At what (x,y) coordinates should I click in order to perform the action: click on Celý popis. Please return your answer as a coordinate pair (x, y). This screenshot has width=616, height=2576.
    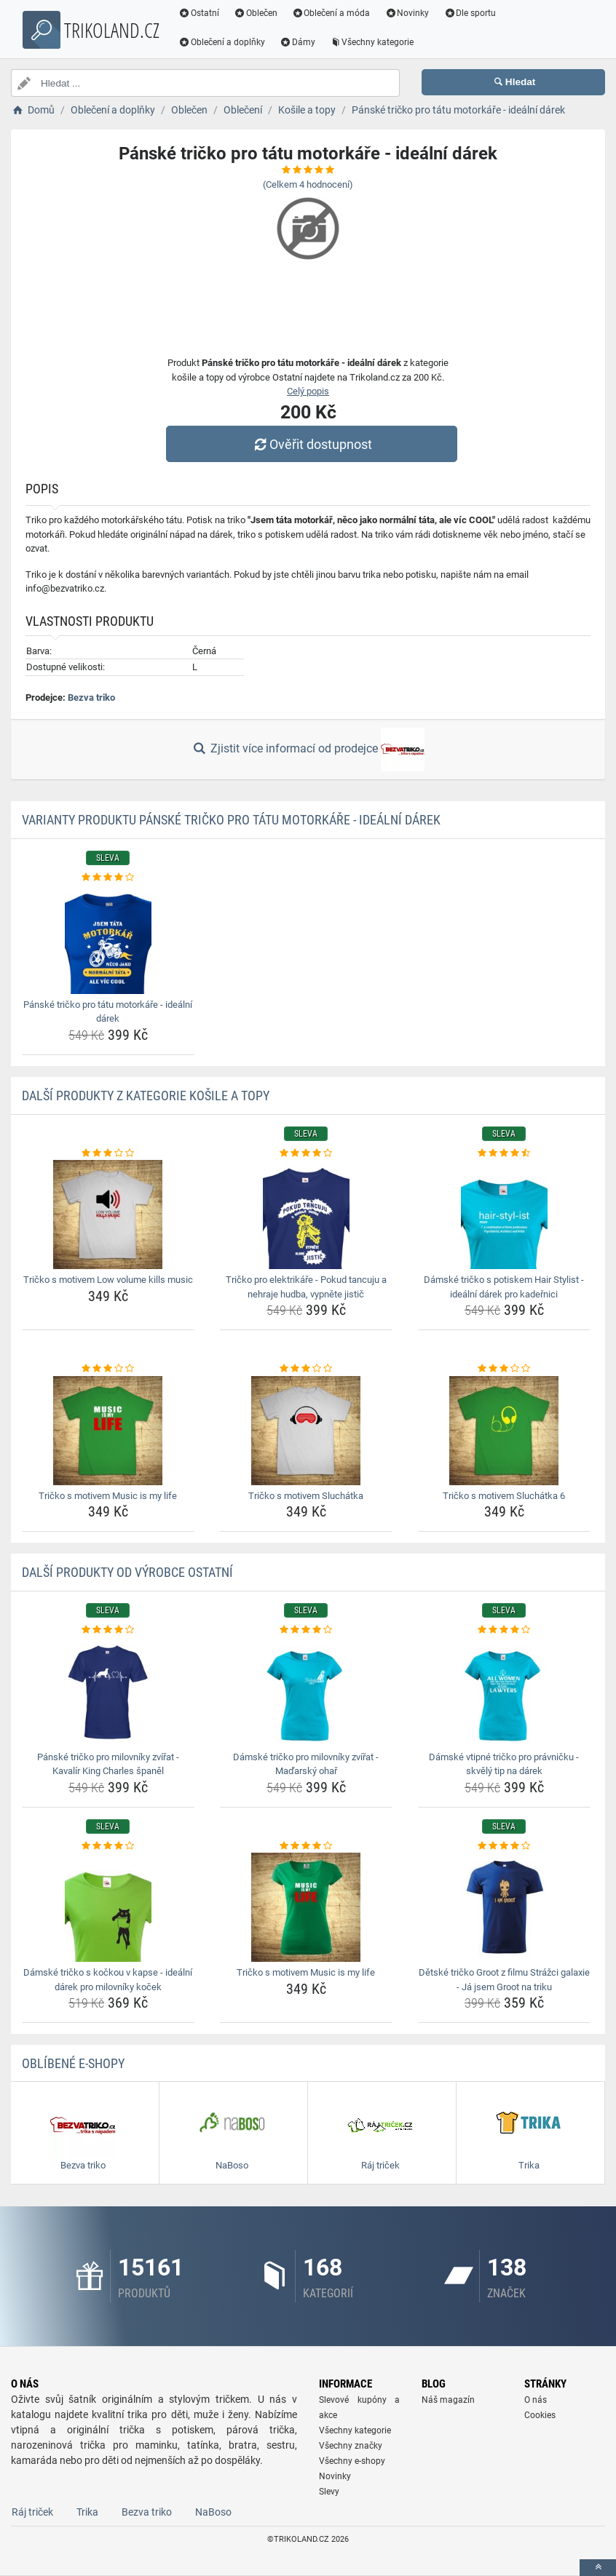
    Looking at the image, I should click on (308, 391).